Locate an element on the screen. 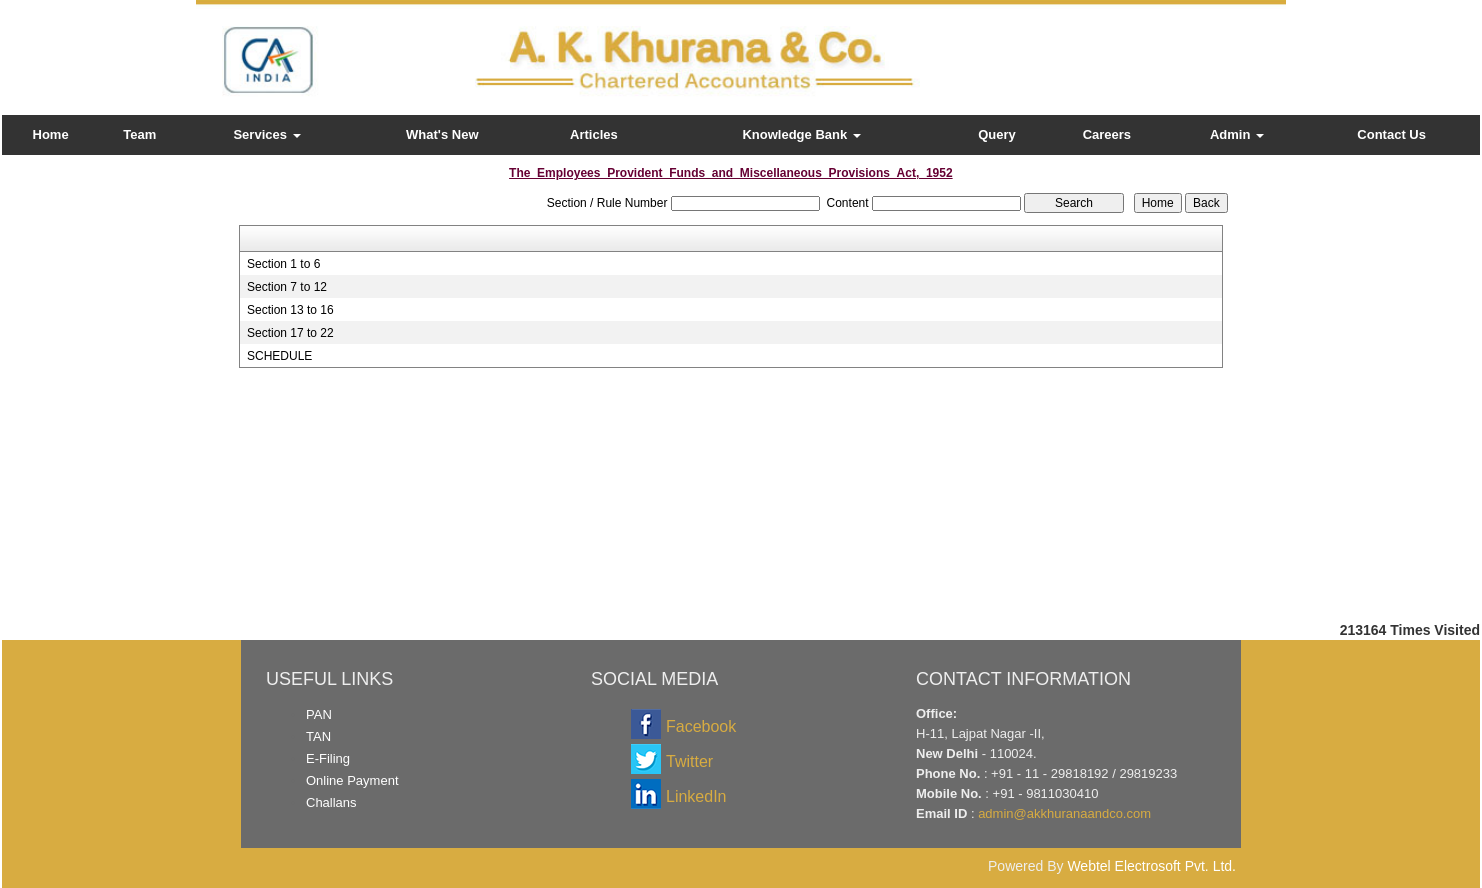 The width and height of the screenshot is (1482, 888). Contact Us is located at coordinates (1391, 134).